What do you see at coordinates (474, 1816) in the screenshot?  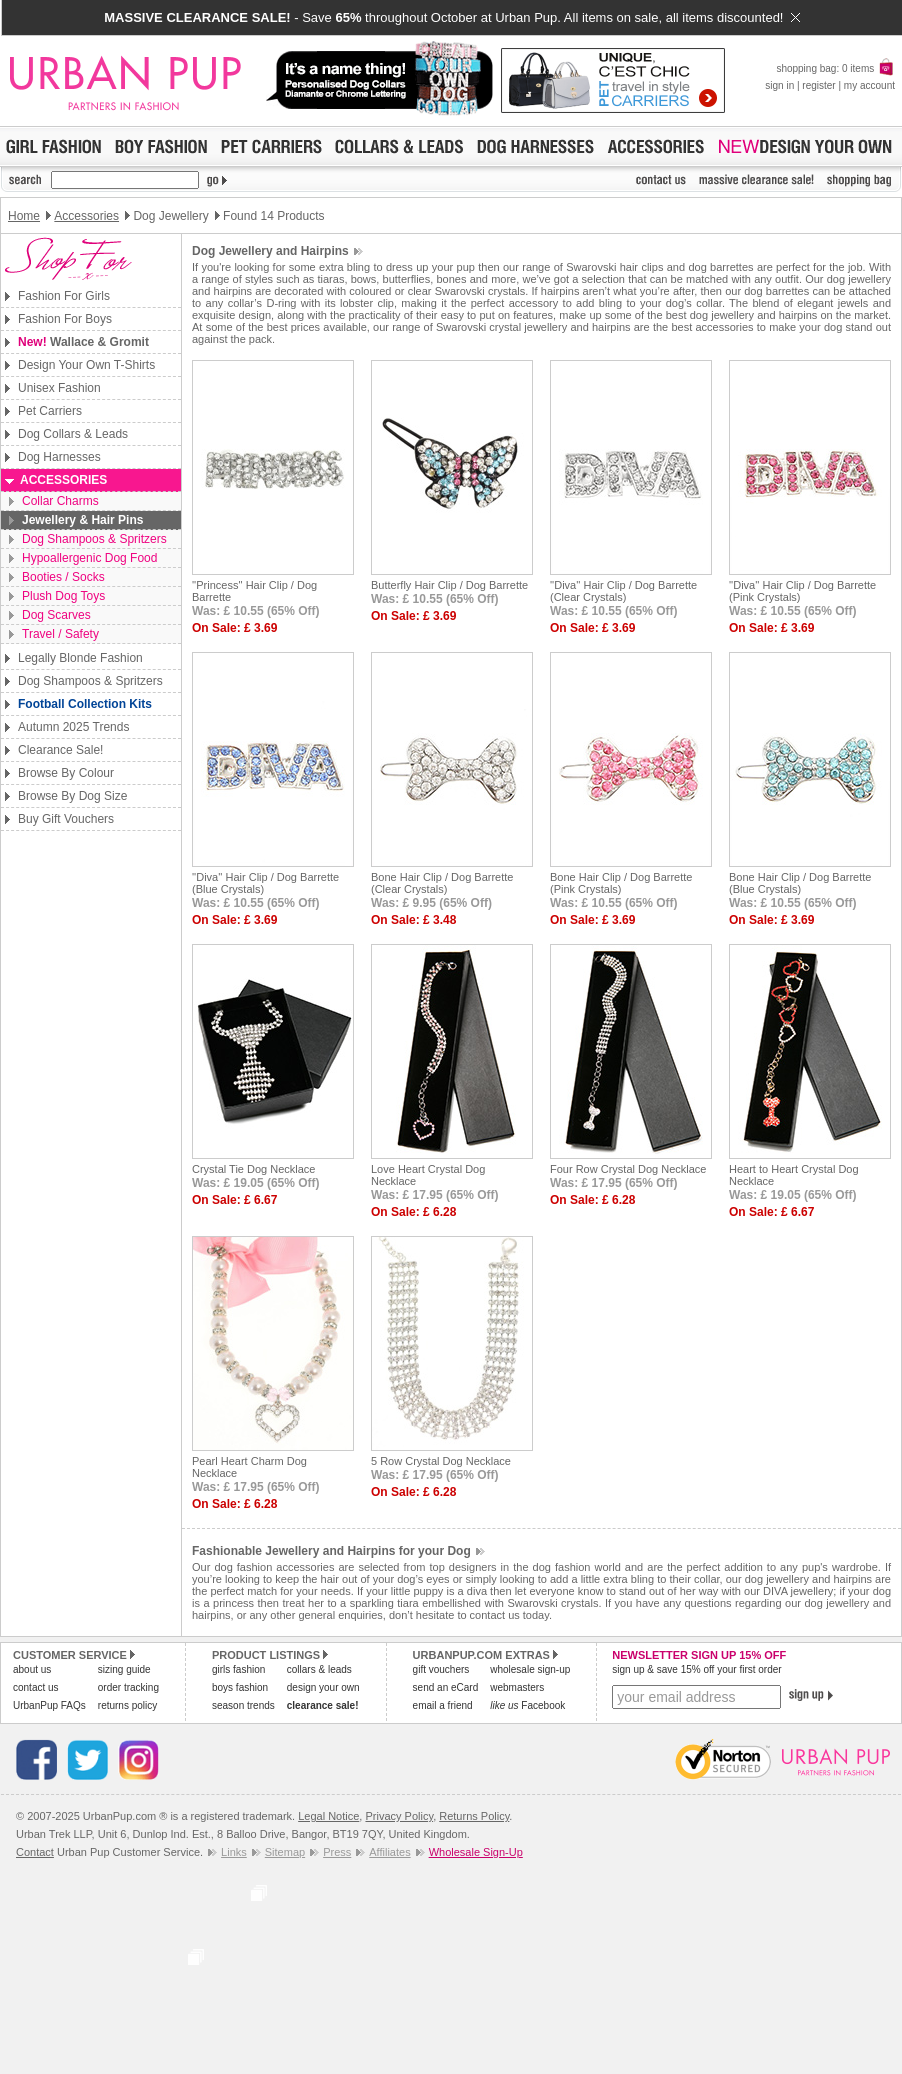 I see `Returns Policy` at bounding box center [474, 1816].